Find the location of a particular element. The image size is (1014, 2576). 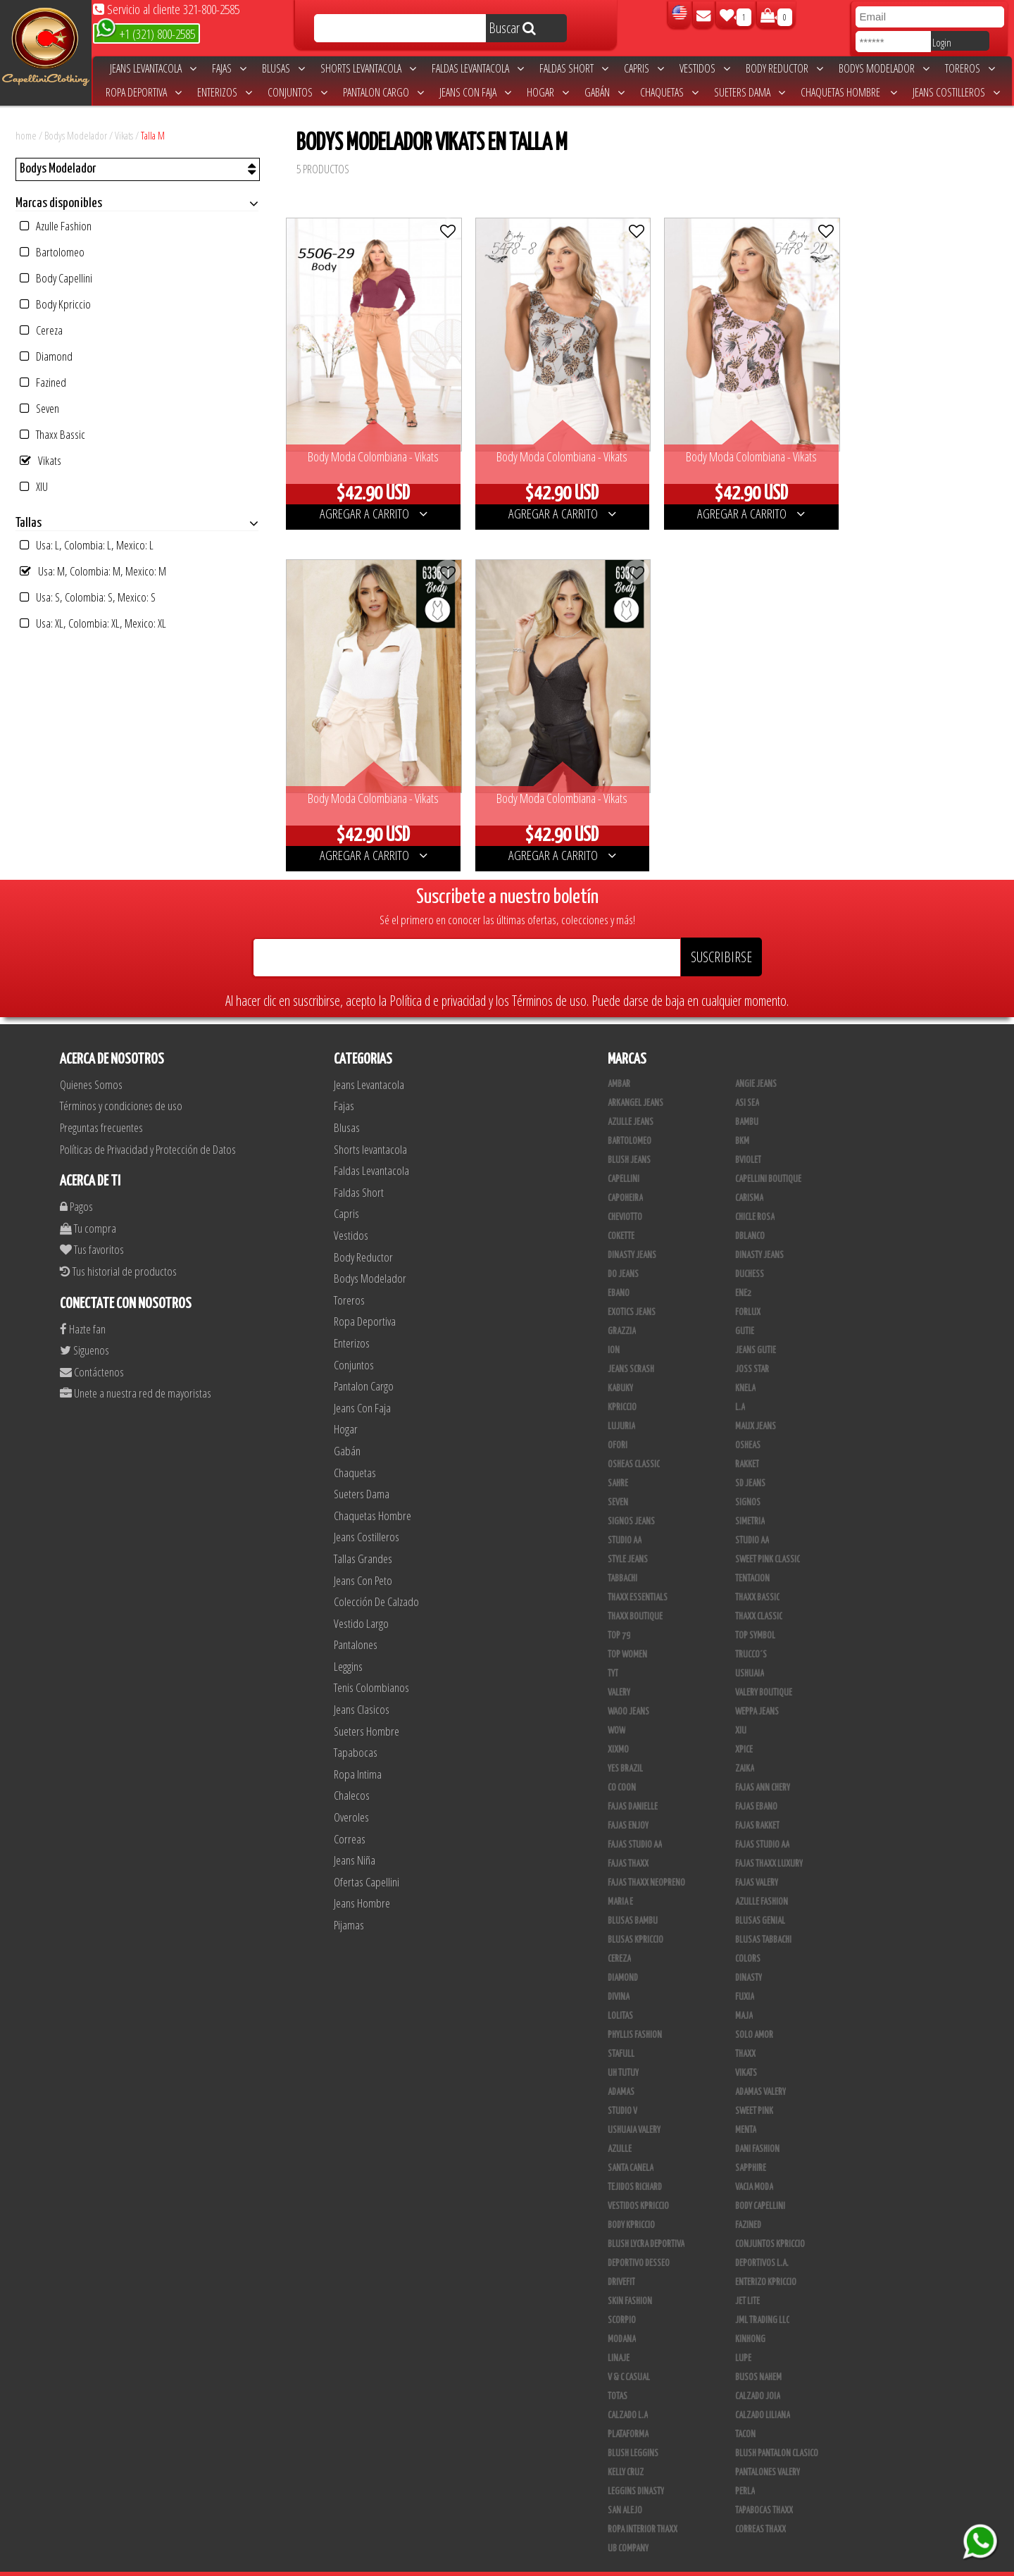

Usa: L, Colombia: L, Mexico: L is located at coordinates (87, 545).